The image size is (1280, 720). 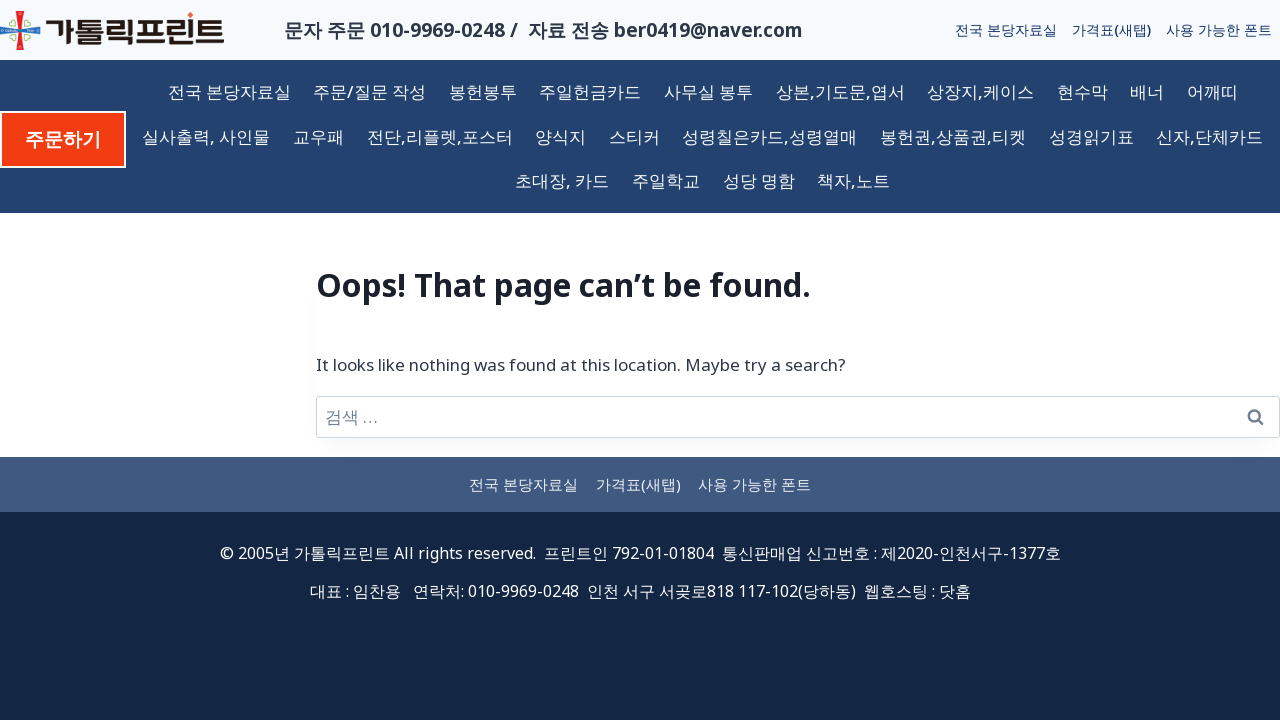 I want to click on 스티커, so click(x=634, y=136).